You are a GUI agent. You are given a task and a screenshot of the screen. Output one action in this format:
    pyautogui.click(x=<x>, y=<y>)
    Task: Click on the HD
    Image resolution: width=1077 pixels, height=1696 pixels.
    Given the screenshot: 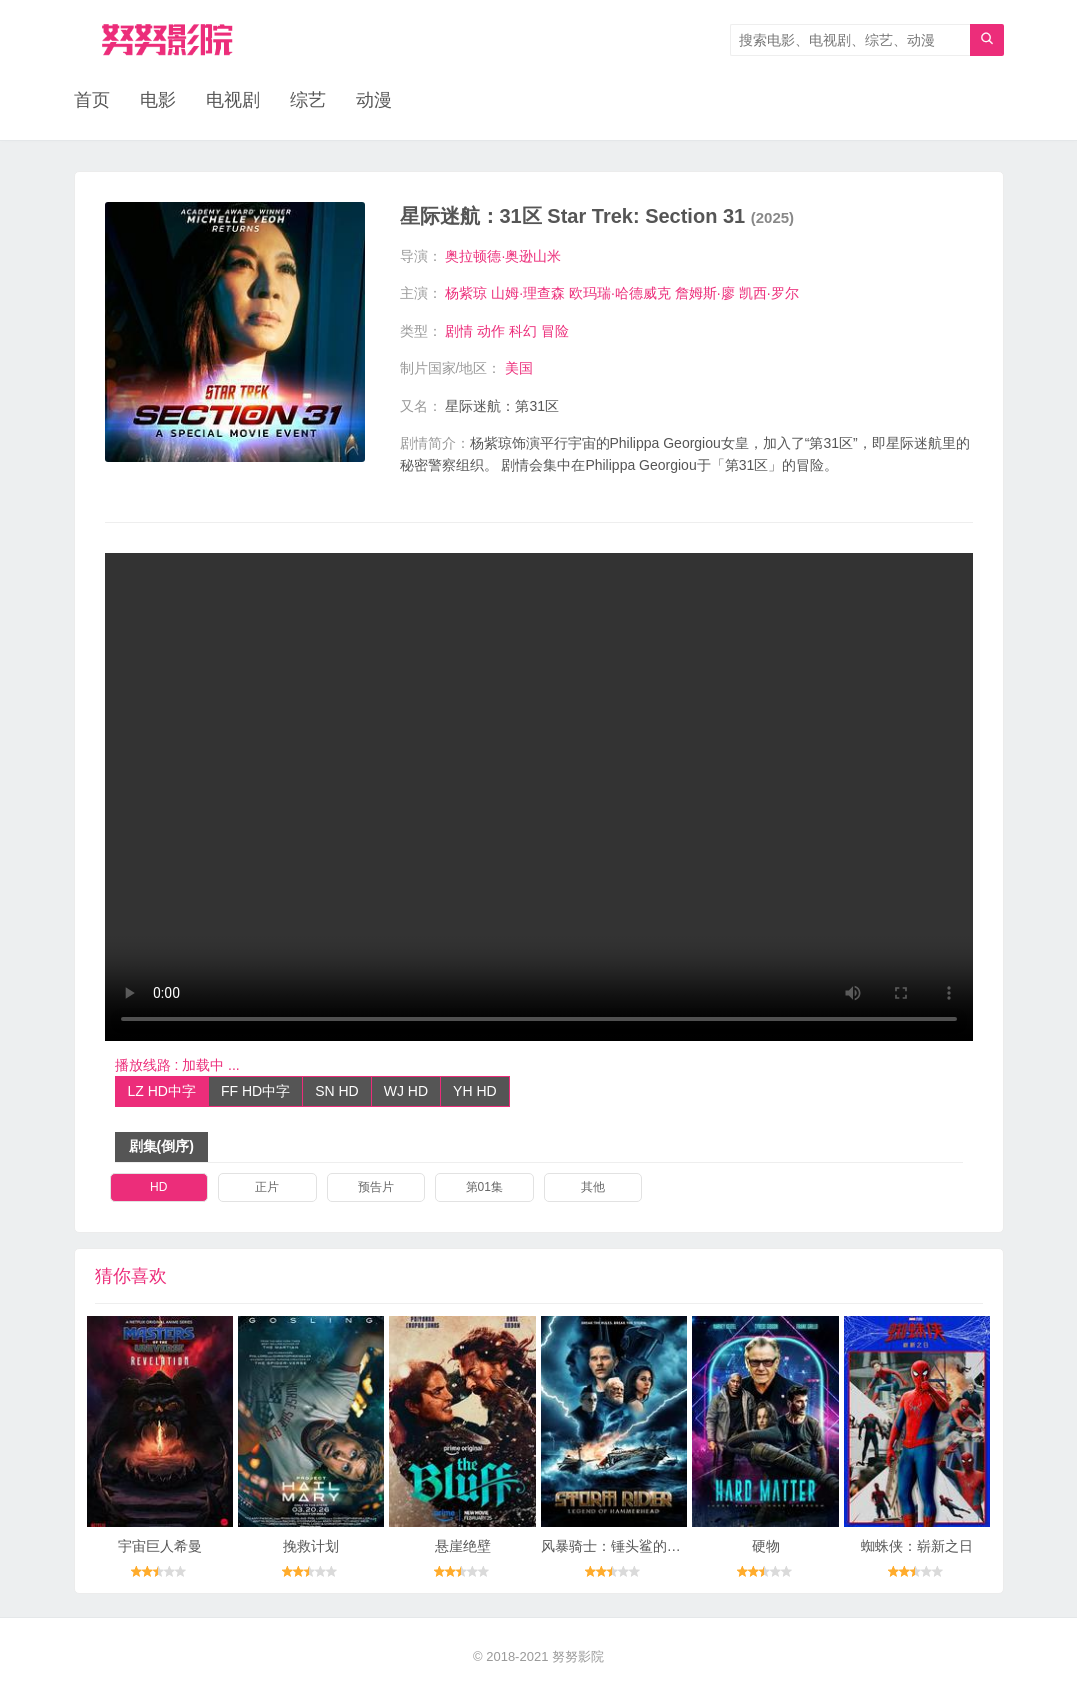 What is the action you would take?
    pyautogui.click(x=158, y=1187)
    